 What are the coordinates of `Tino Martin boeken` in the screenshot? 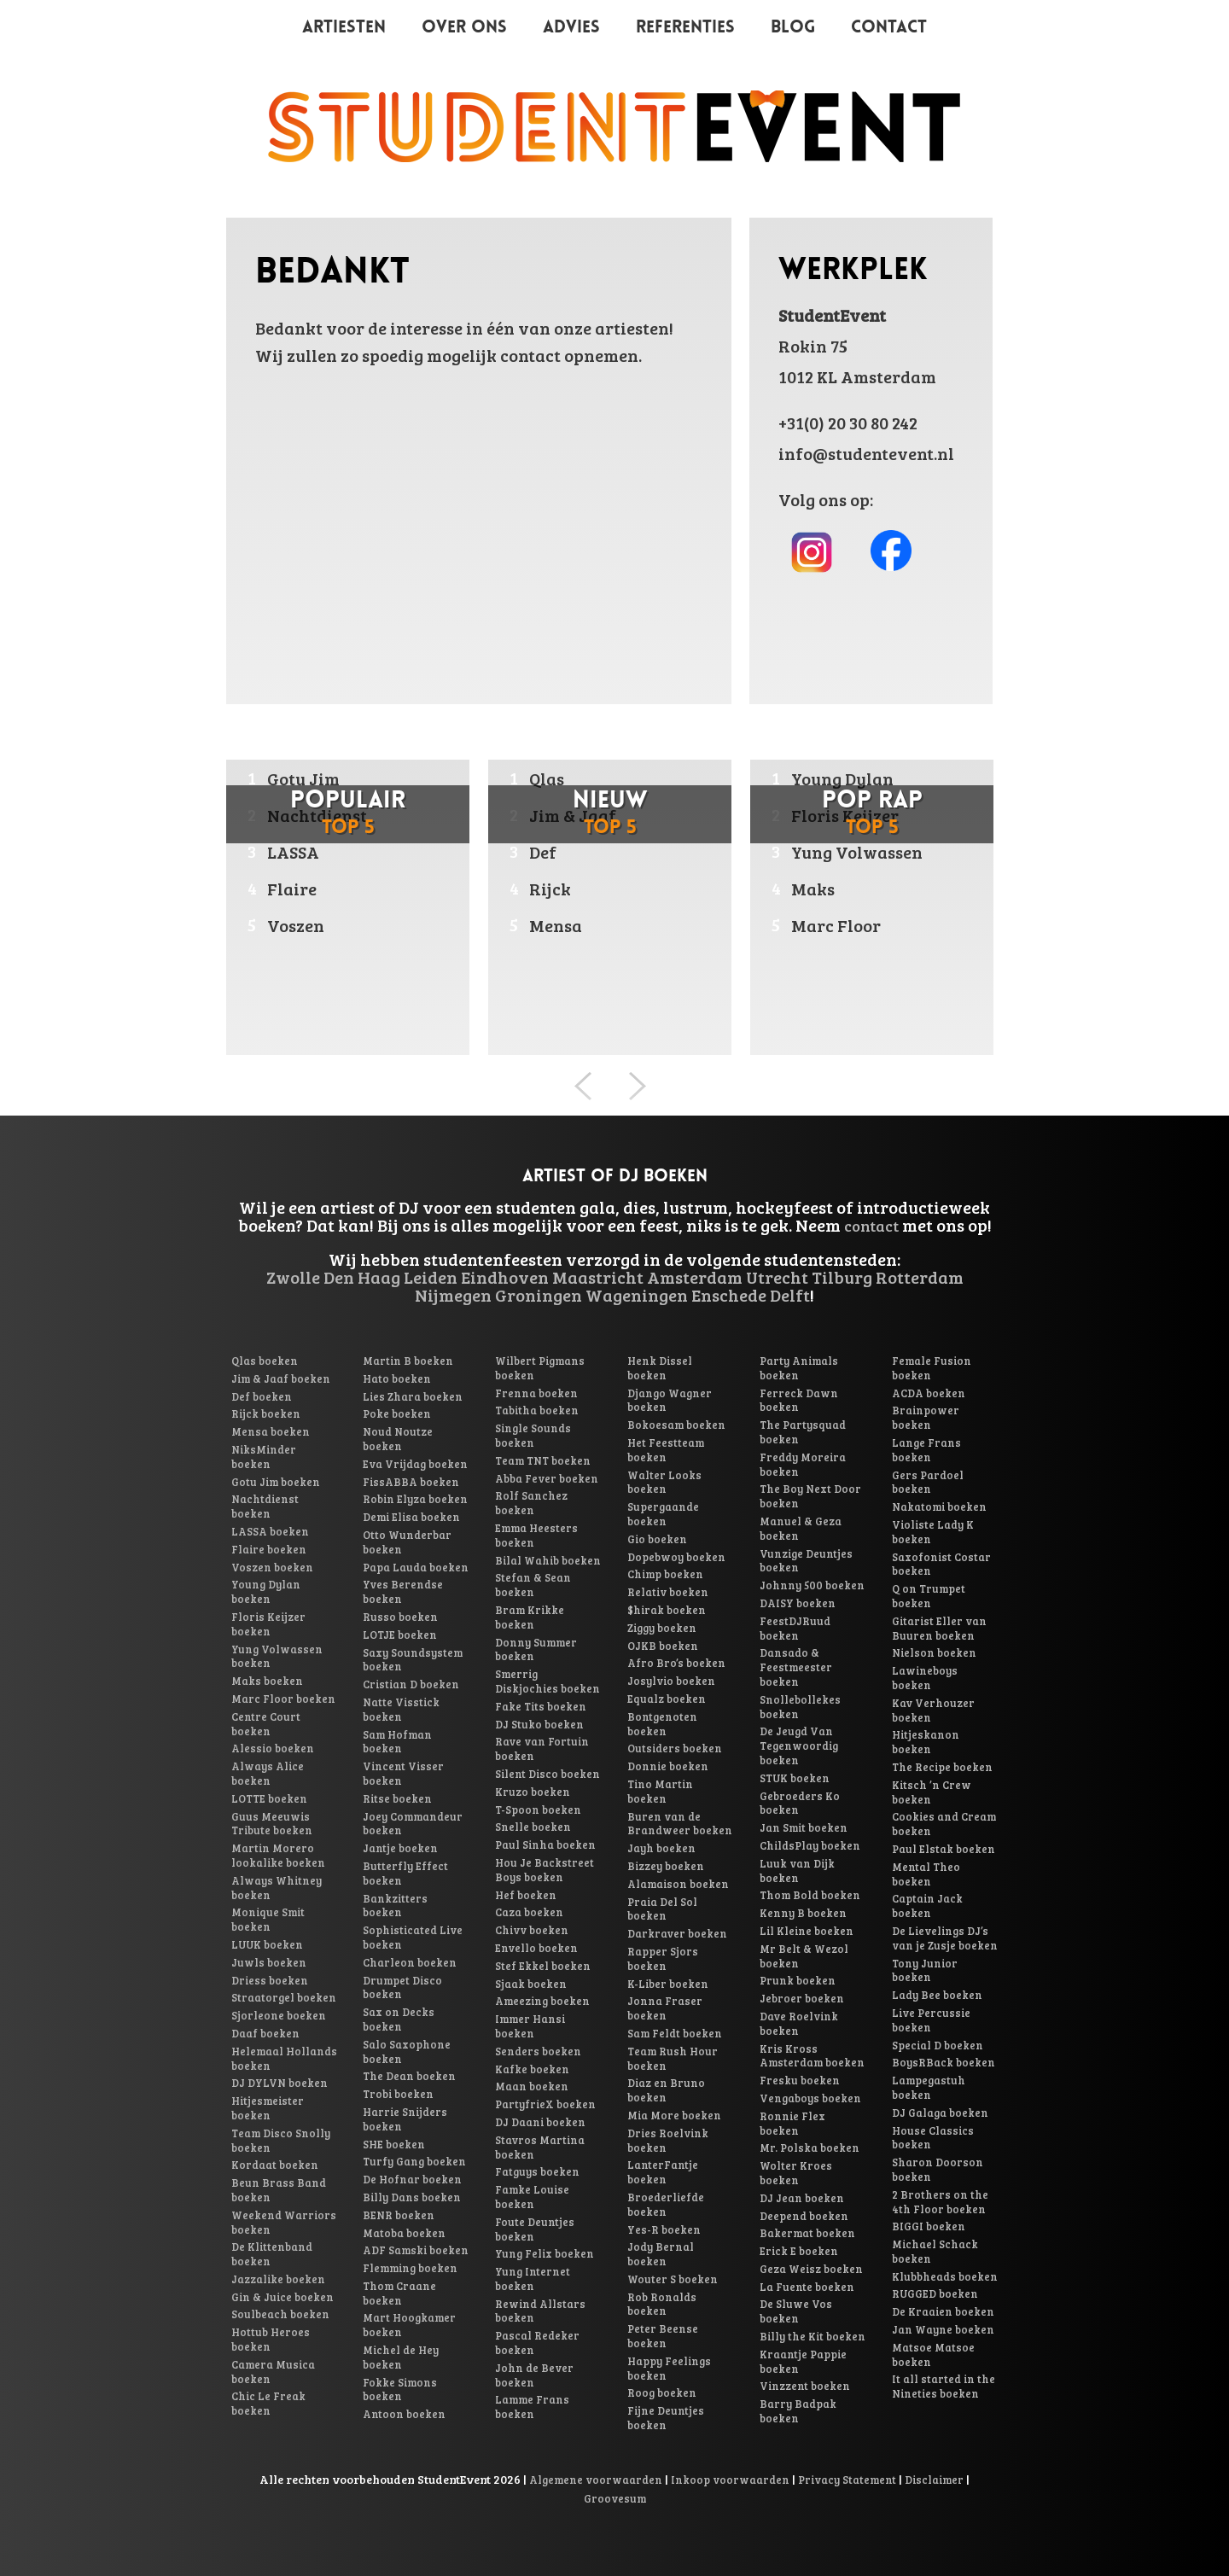 It's located at (660, 1791).